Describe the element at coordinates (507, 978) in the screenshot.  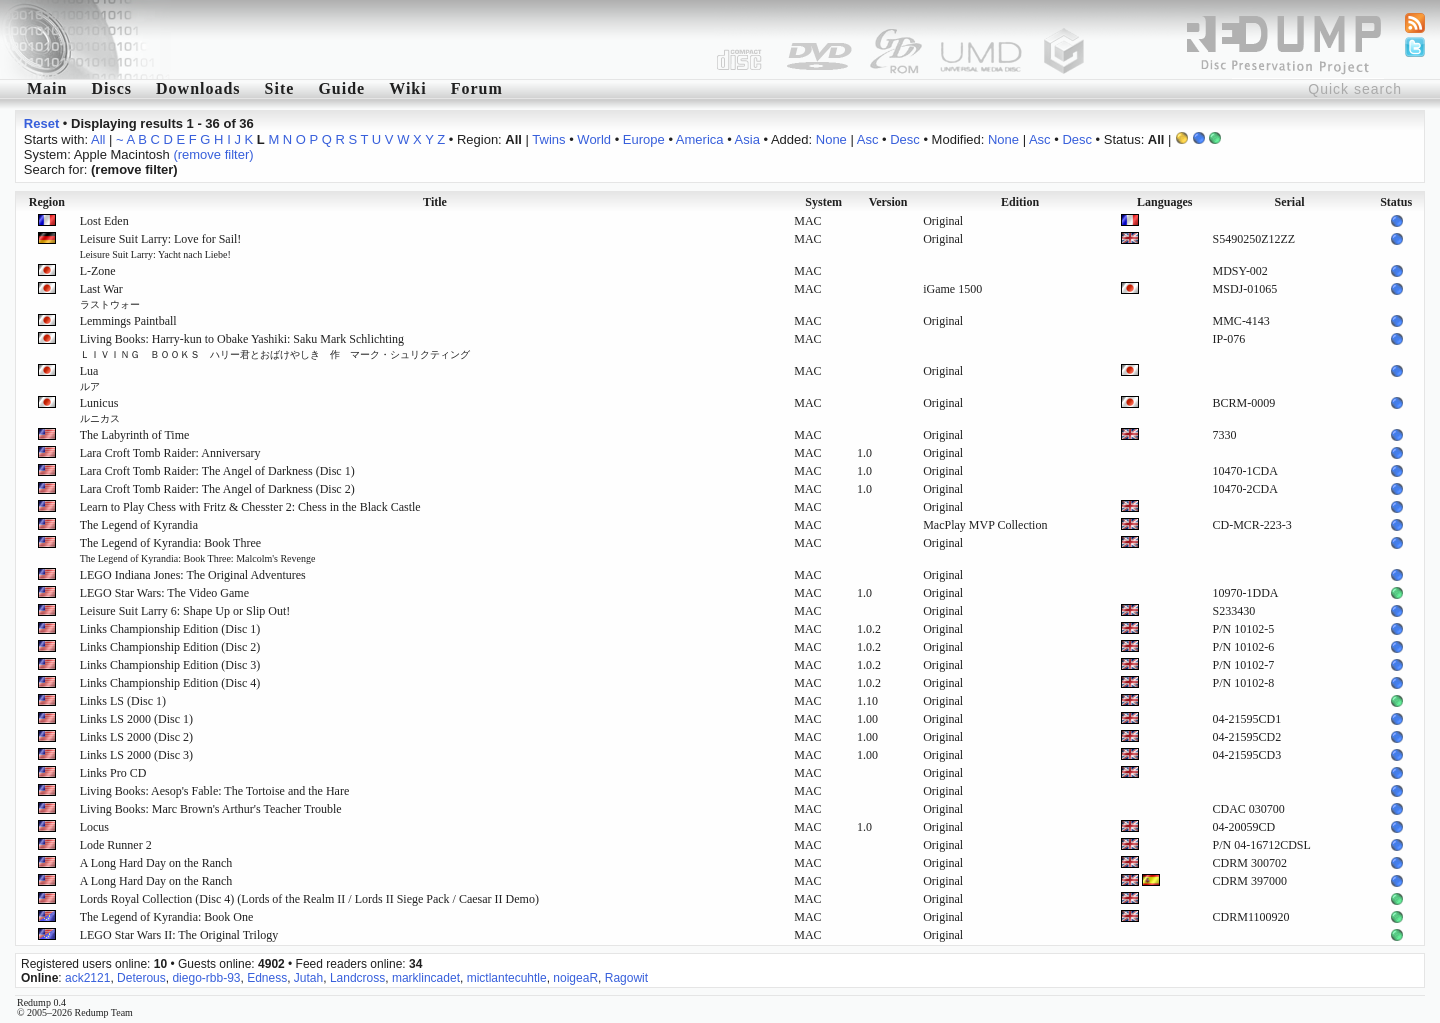
I see `mictlantecuhtle` at that location.